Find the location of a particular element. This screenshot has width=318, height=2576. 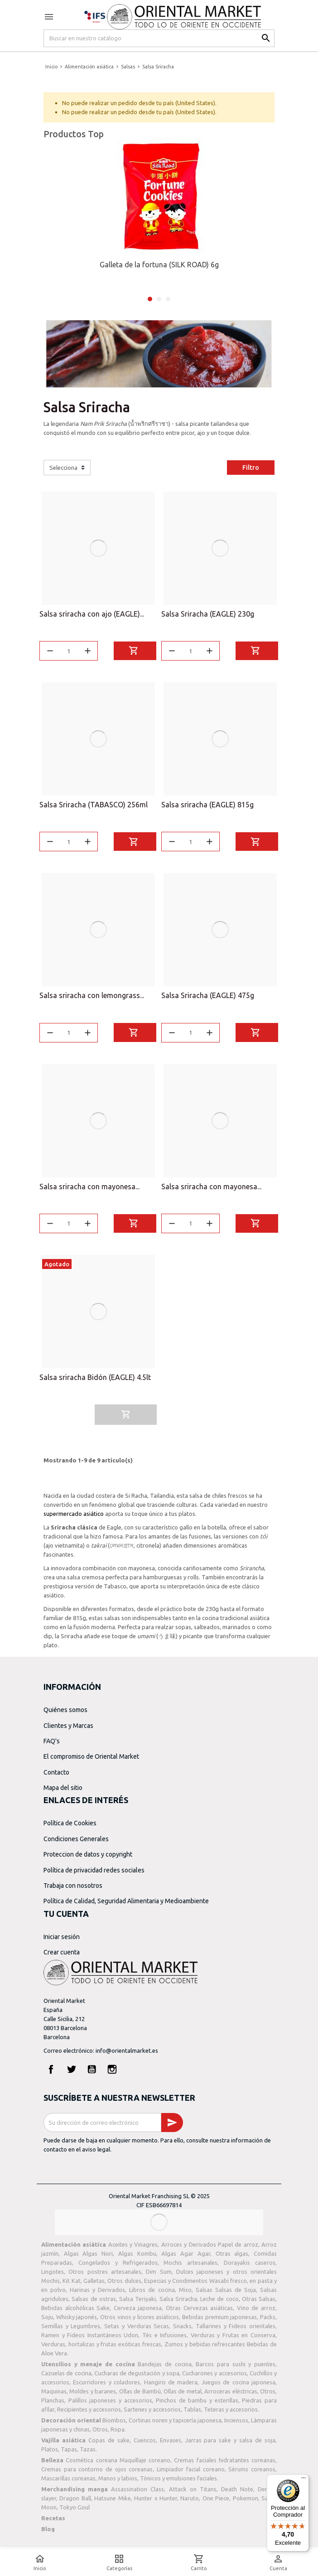

Ramen y Fideos Instantáneos is located at coordinates (81, 2338).